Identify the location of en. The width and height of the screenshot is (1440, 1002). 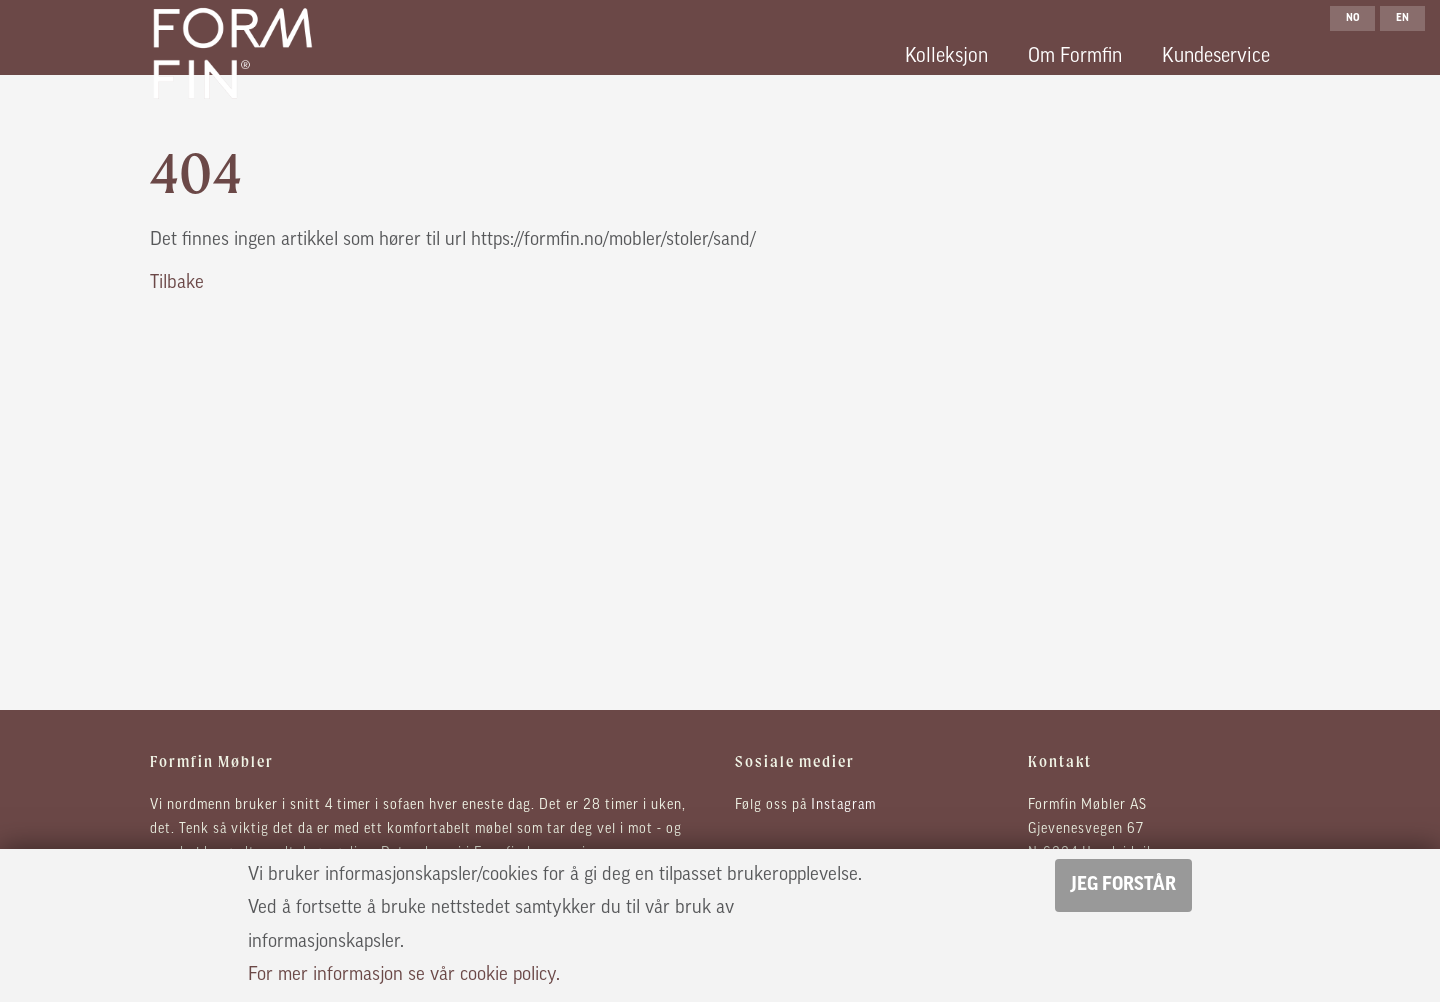
(1402, 18).